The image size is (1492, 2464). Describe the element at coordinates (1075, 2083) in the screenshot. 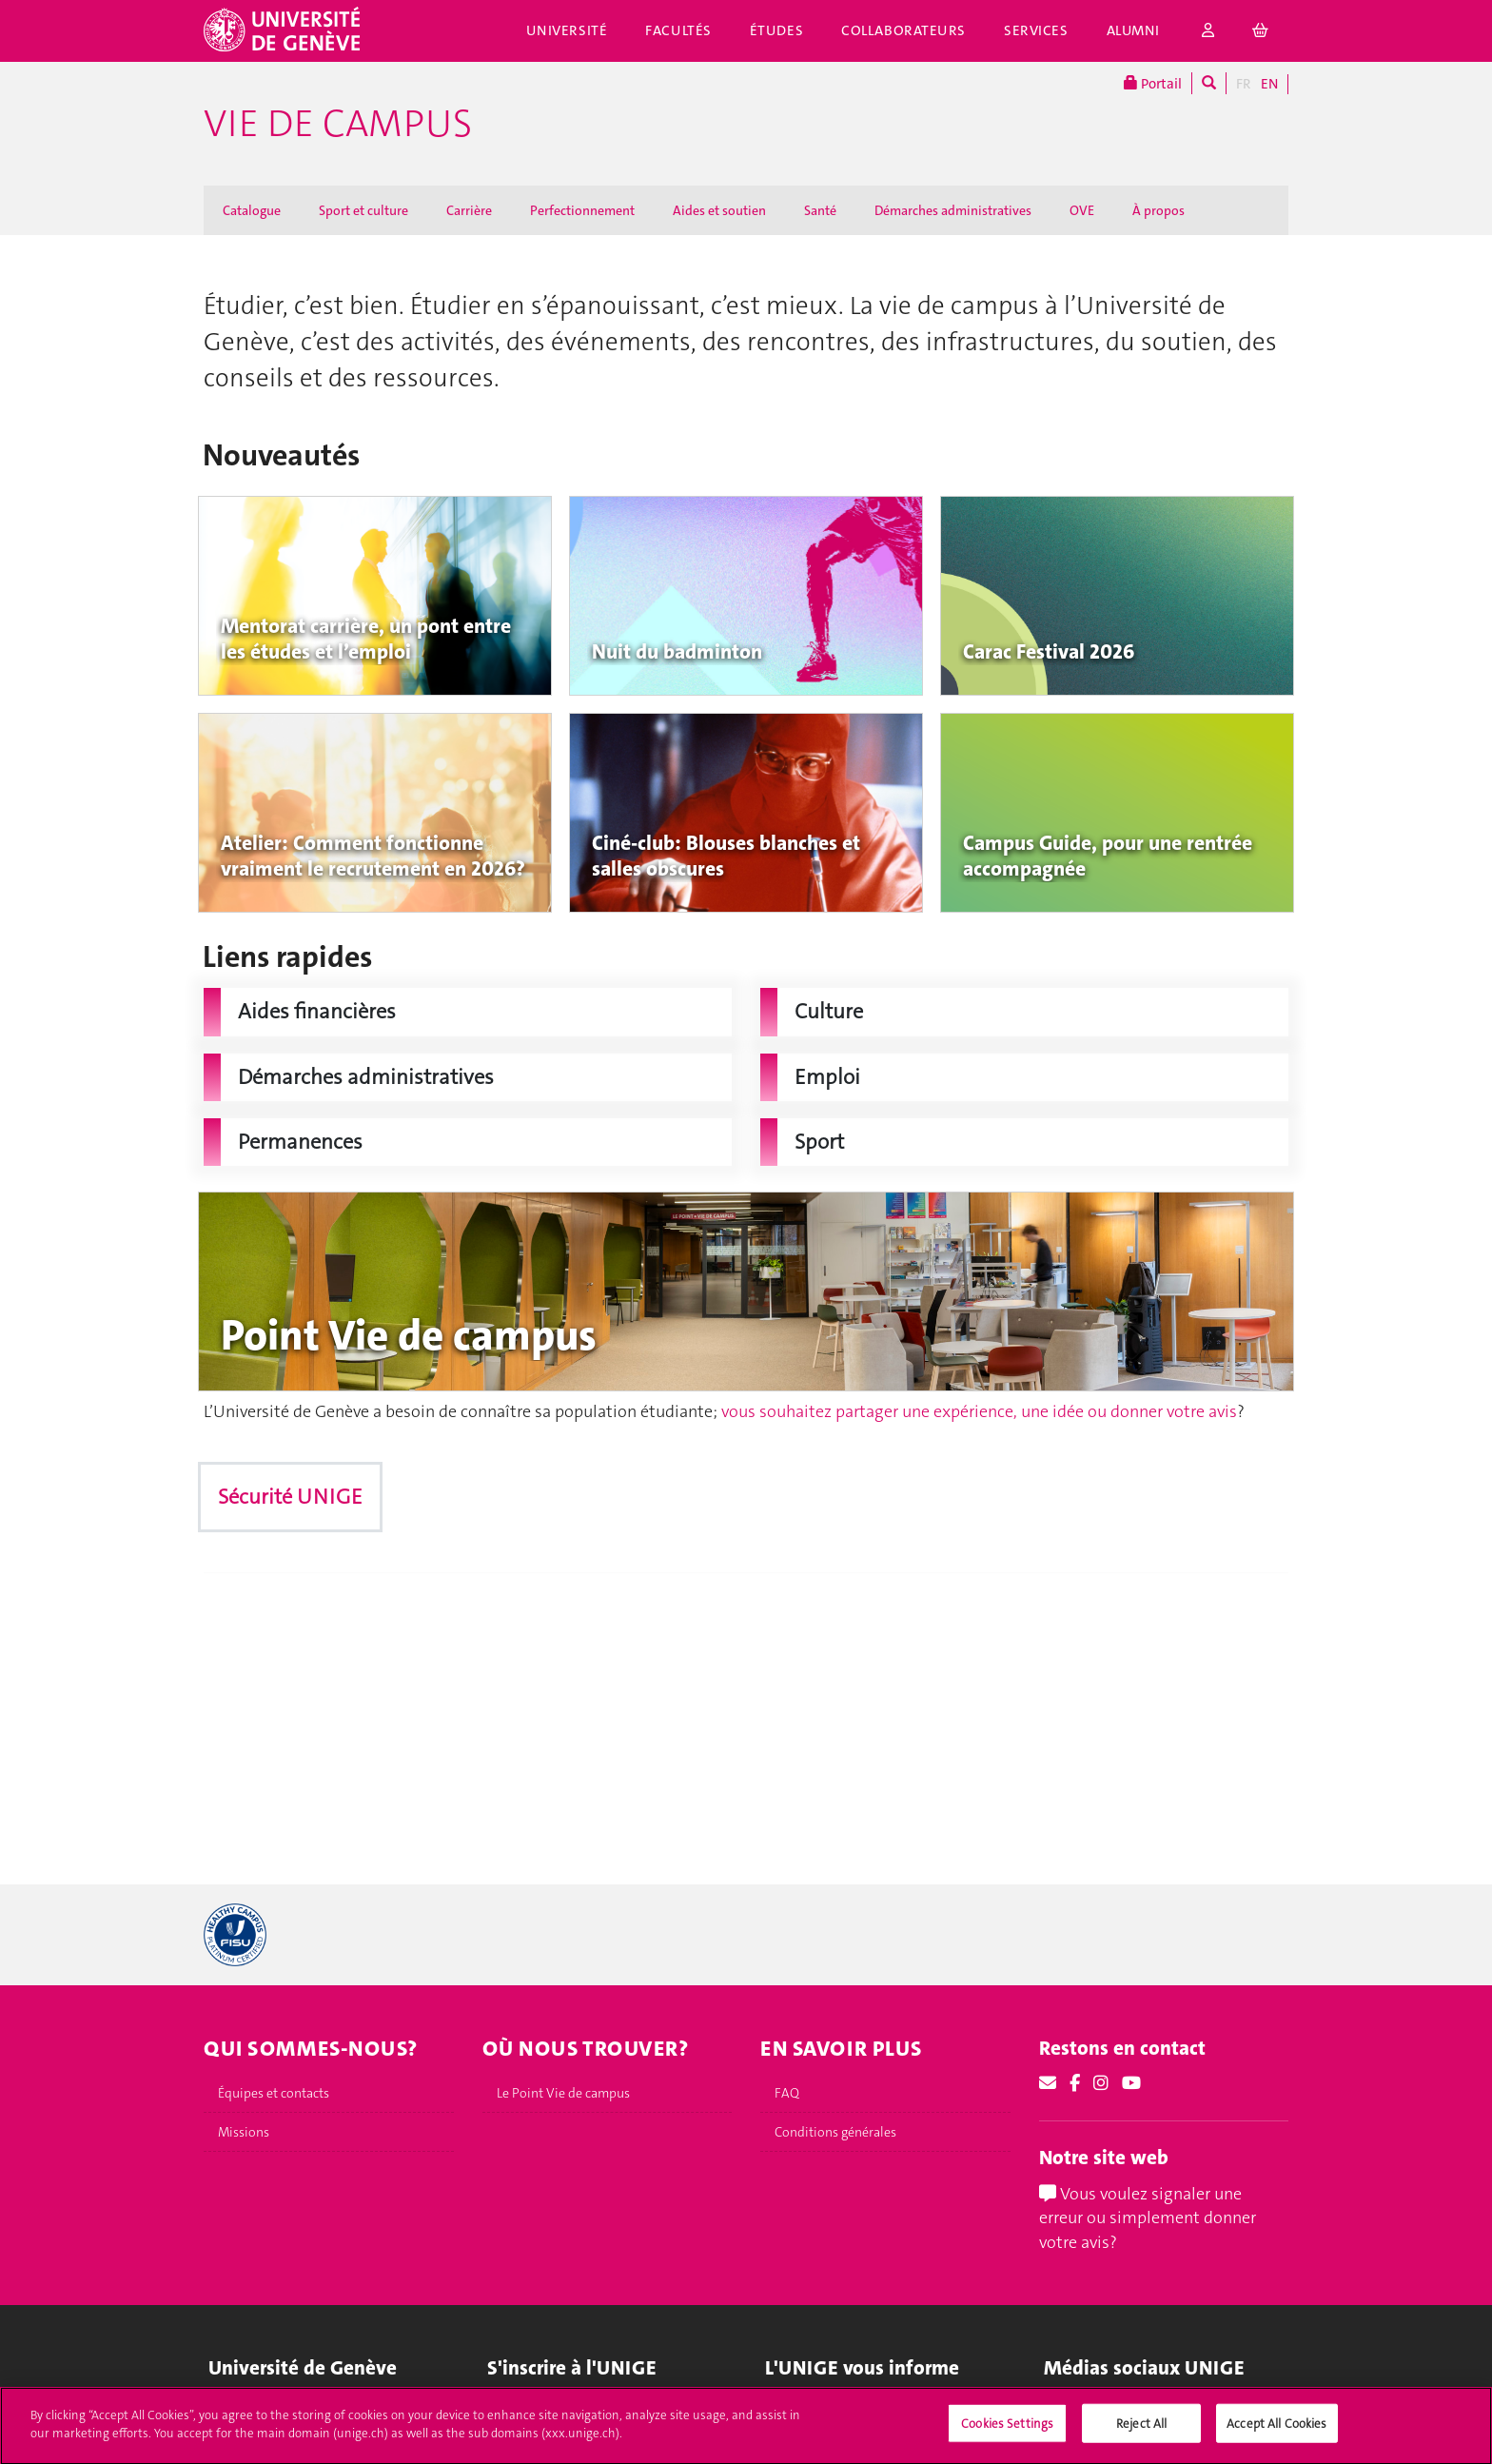

I see `[Facebook]` at that location.